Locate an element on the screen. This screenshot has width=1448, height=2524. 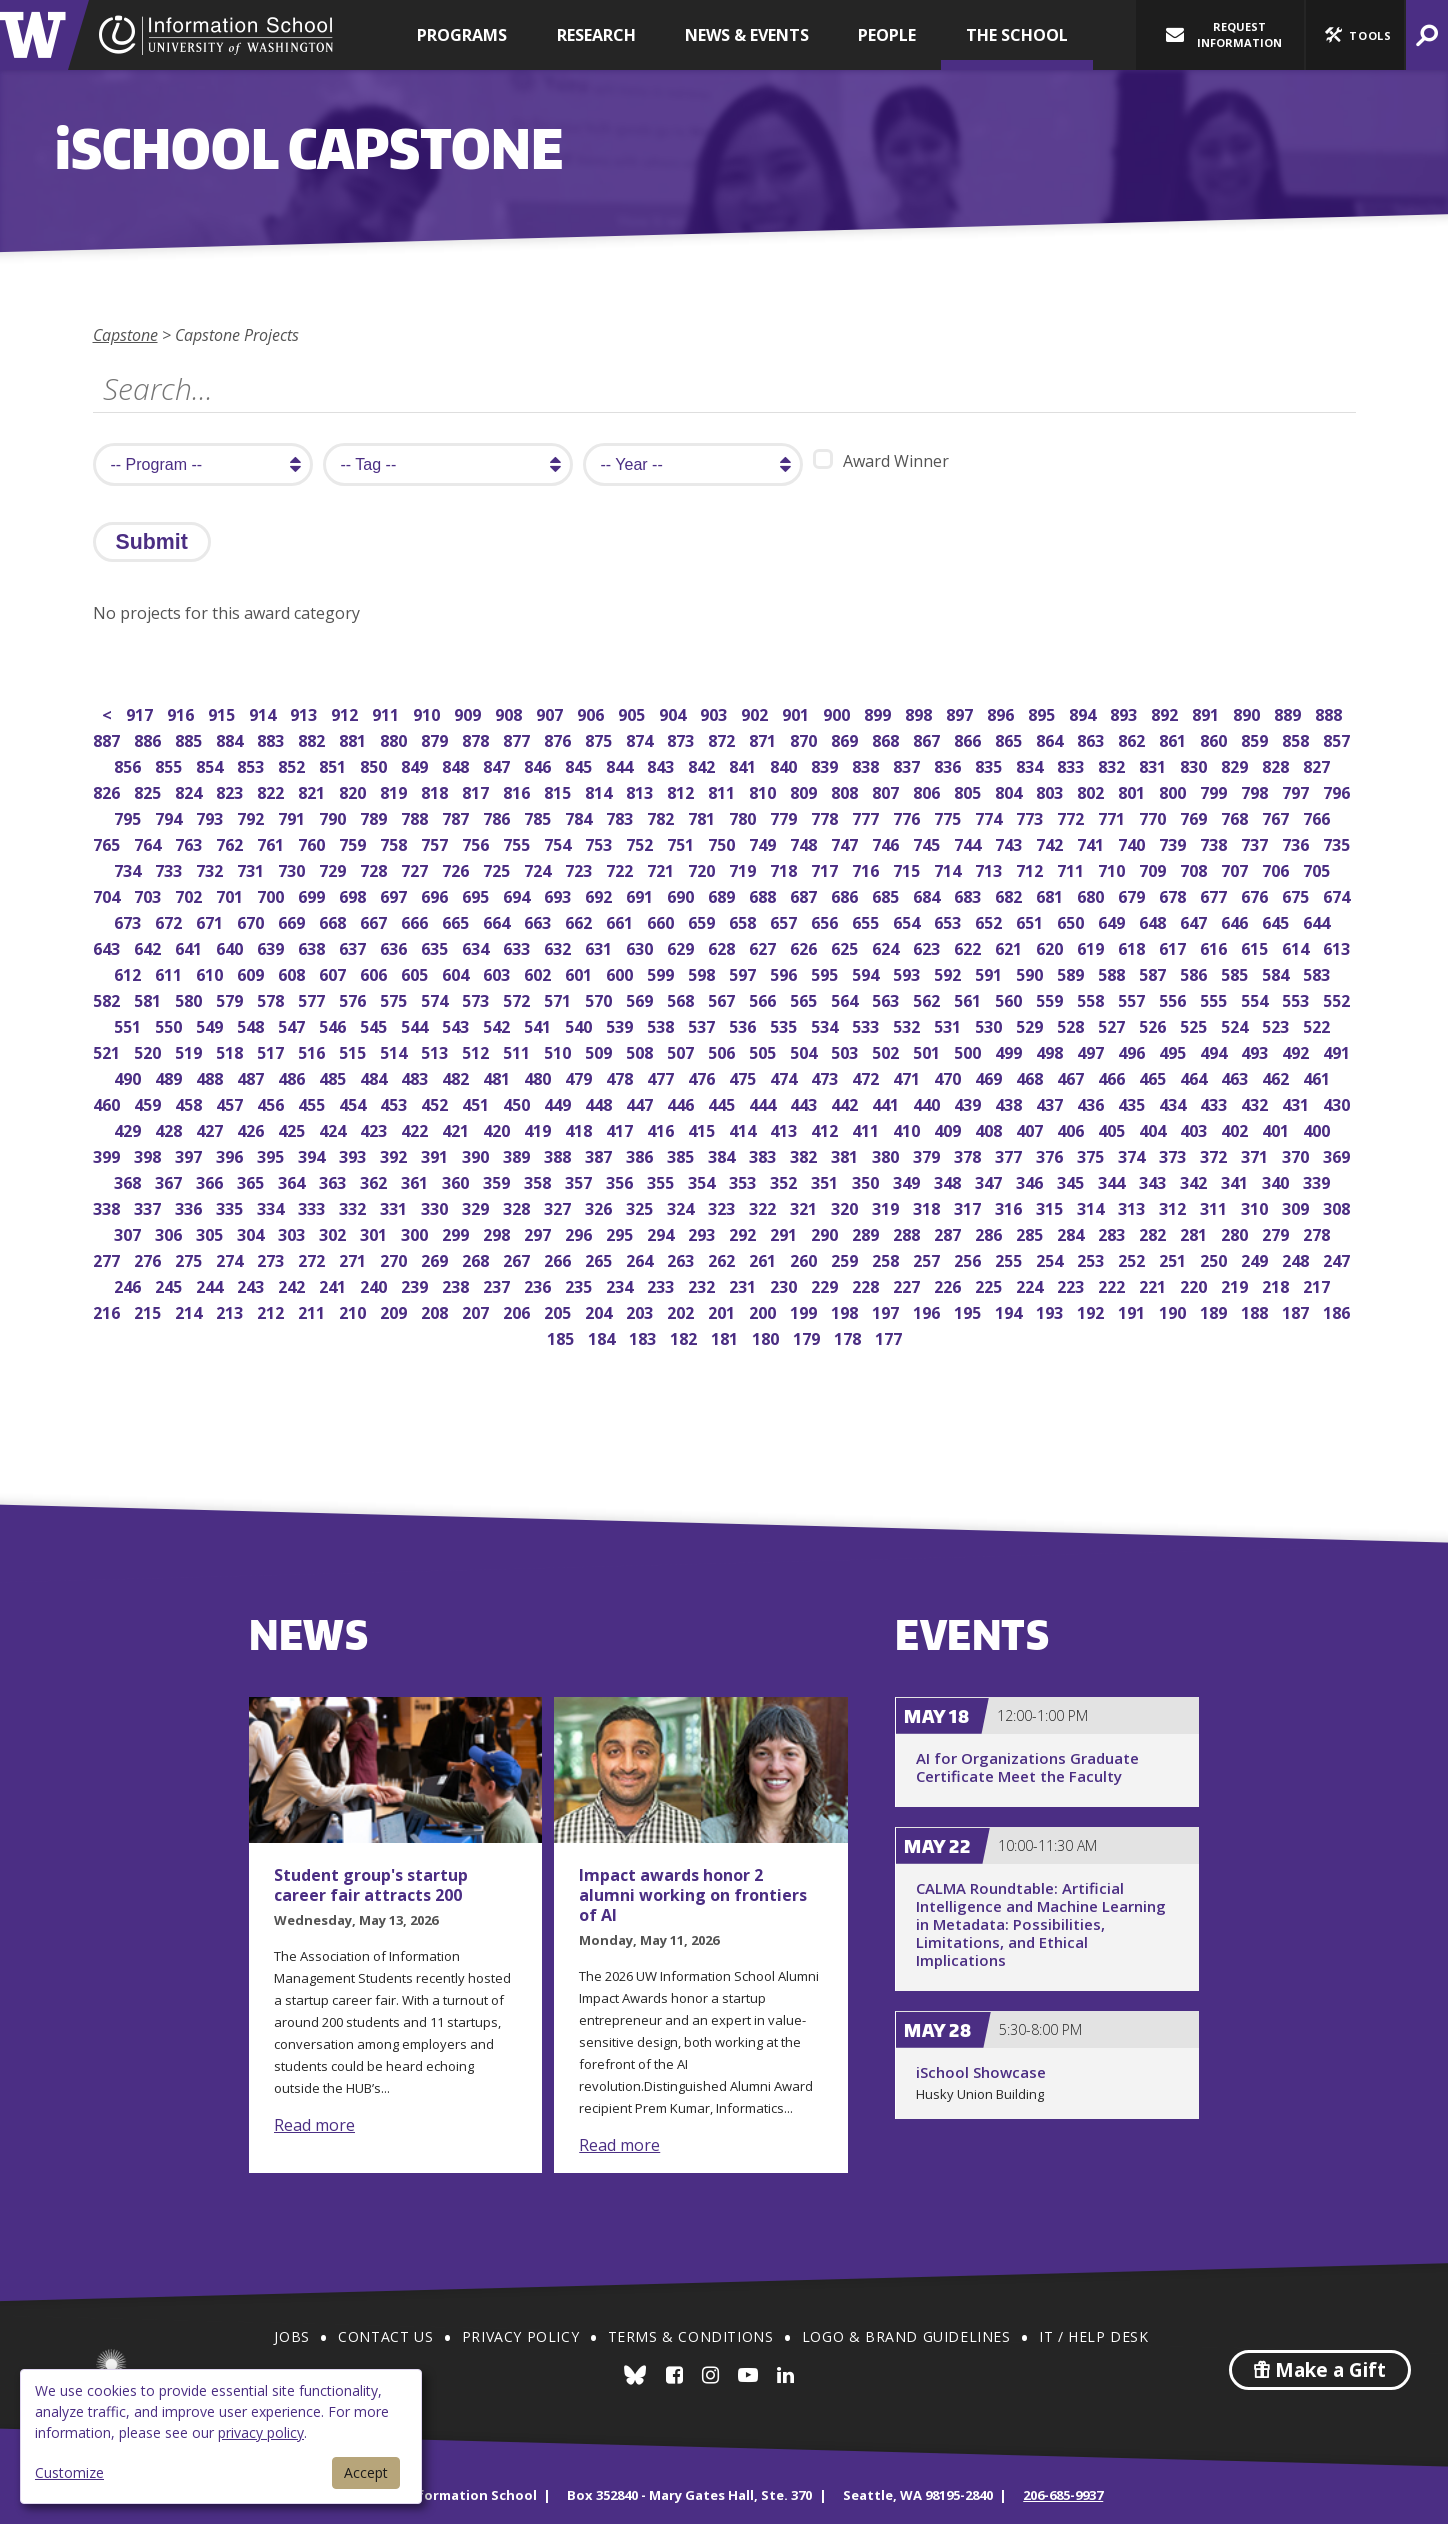
587 is located at coordinates (1154, 972).